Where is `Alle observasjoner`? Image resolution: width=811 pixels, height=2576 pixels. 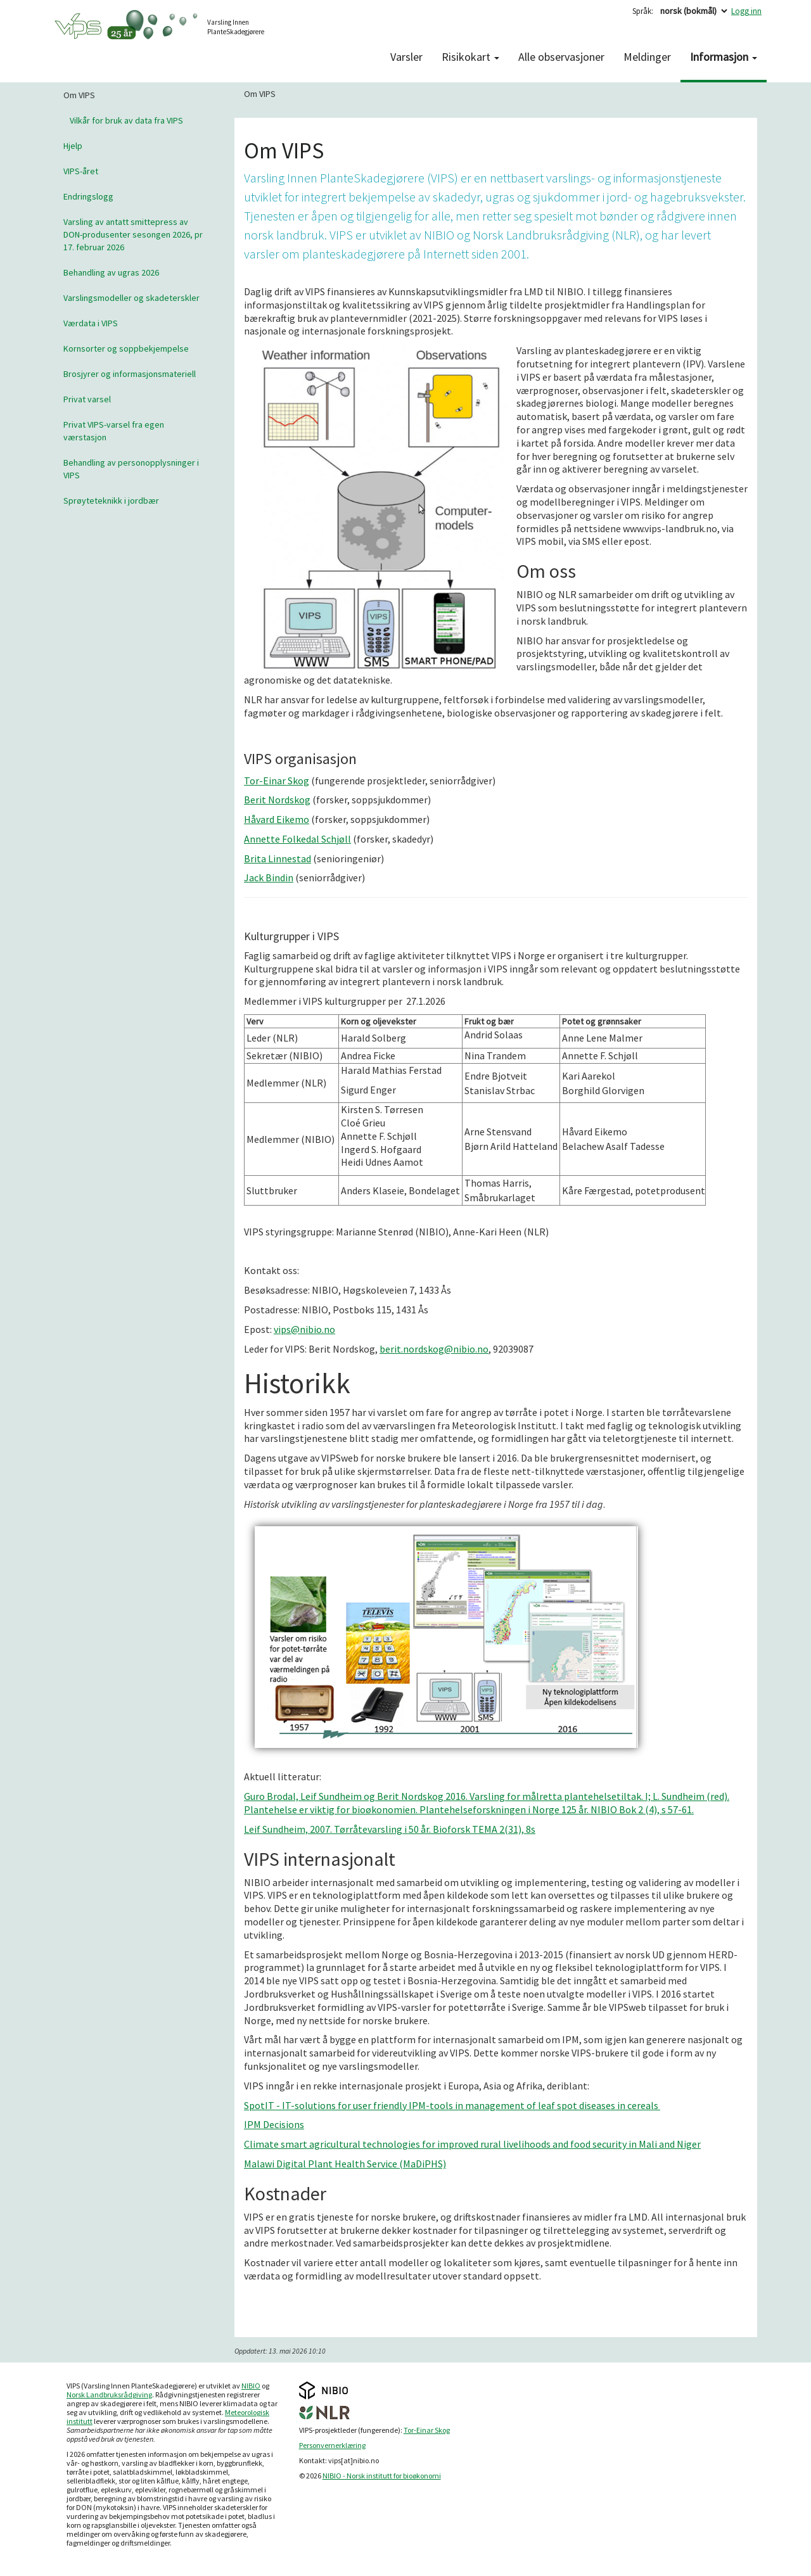
Alle observasjoner is located at coordinates (561, 56).